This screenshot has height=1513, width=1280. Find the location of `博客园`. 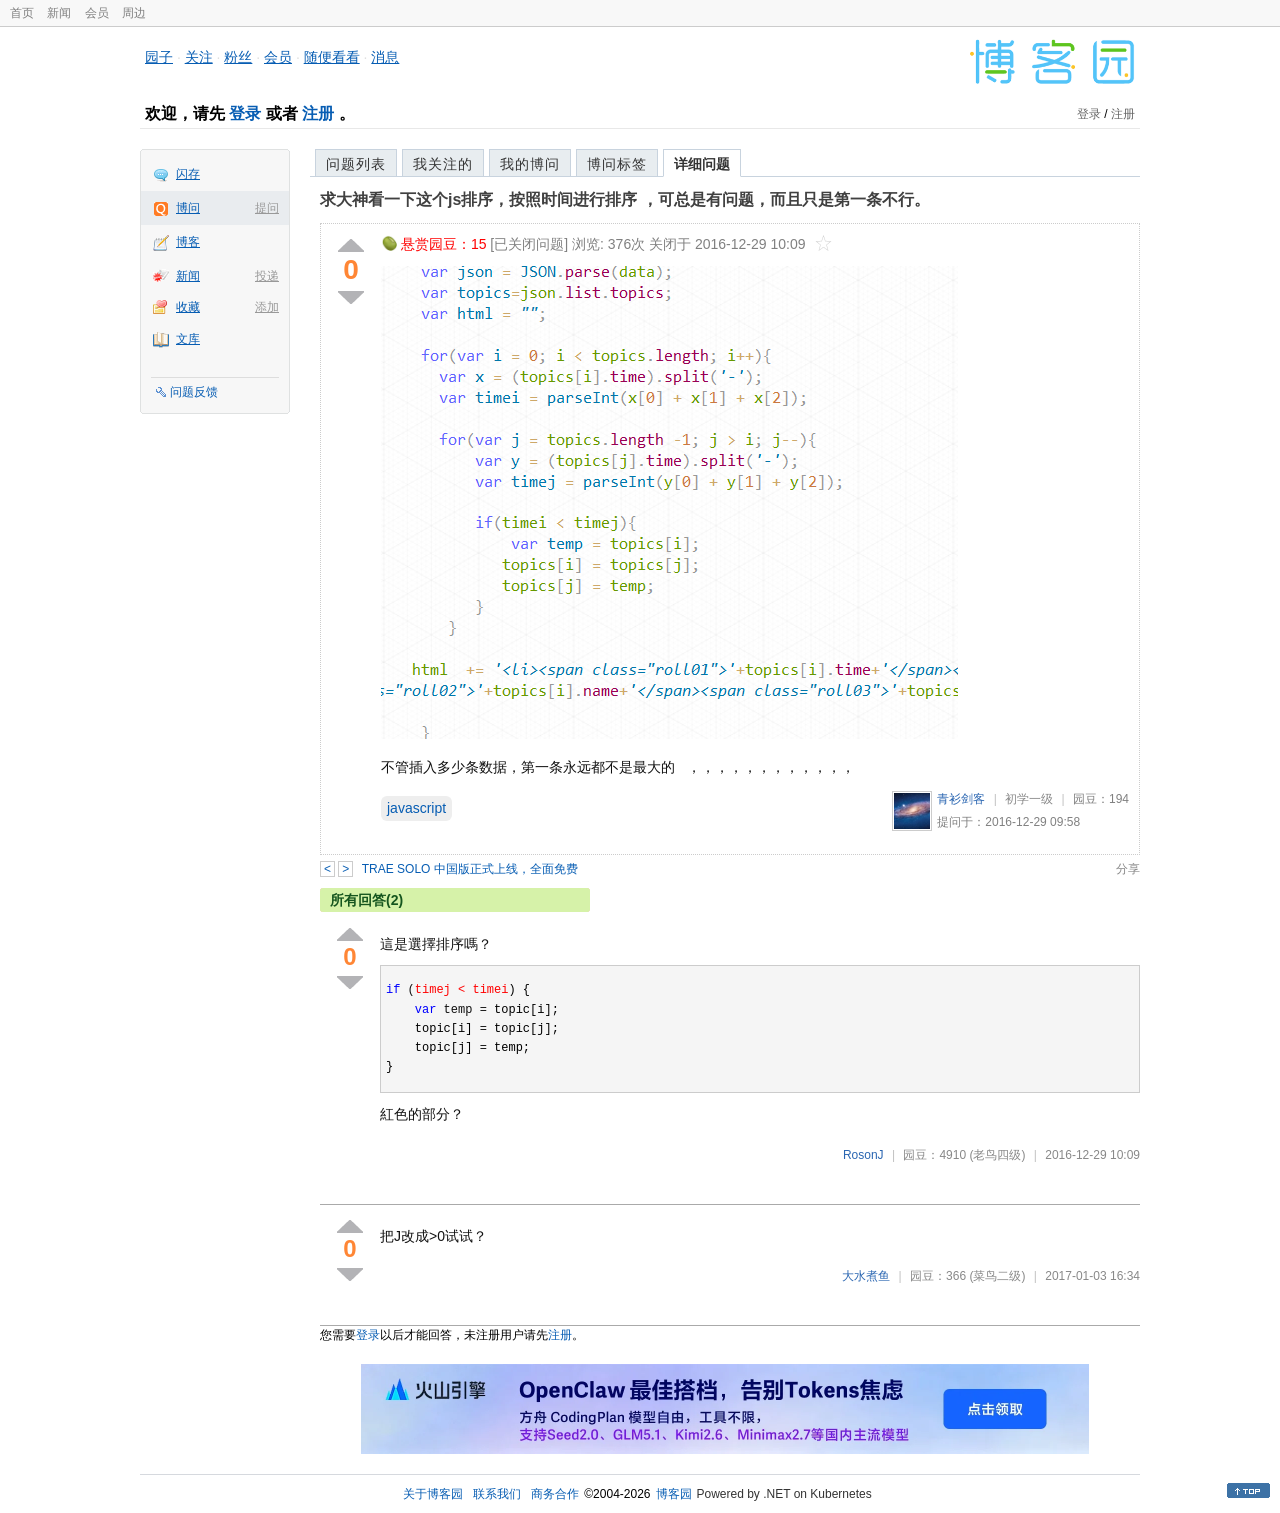

博客园 is located at coordinates (674, 1494).